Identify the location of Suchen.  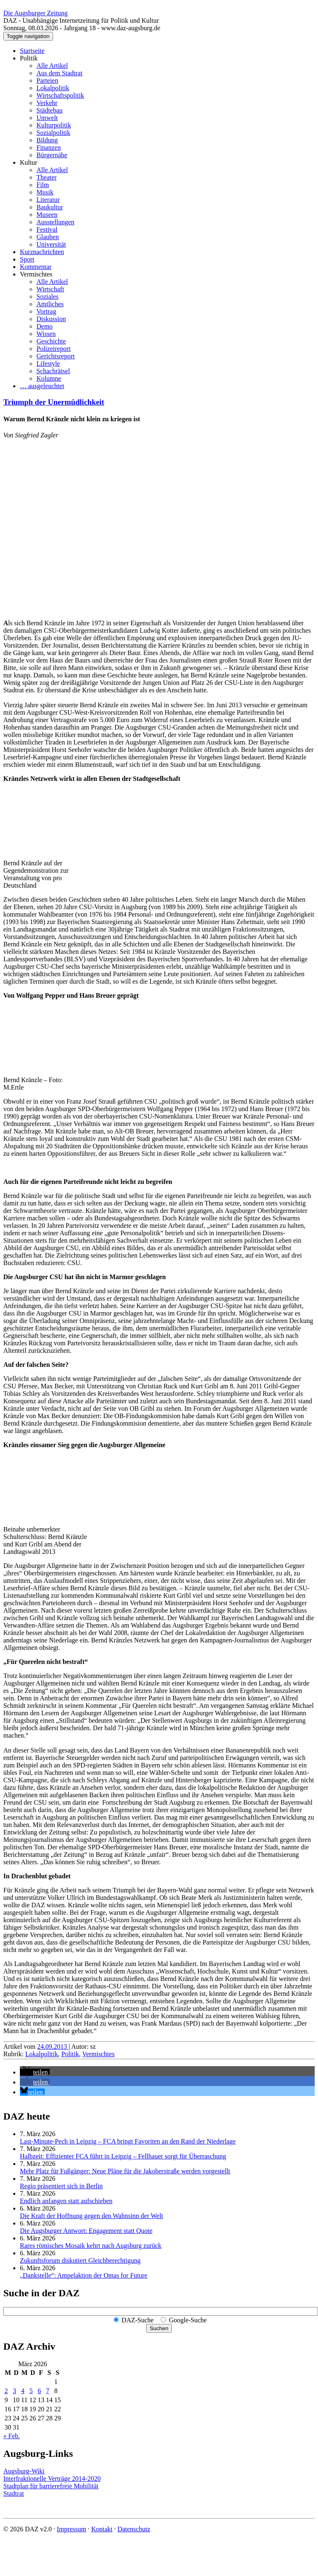
(158, 2328).